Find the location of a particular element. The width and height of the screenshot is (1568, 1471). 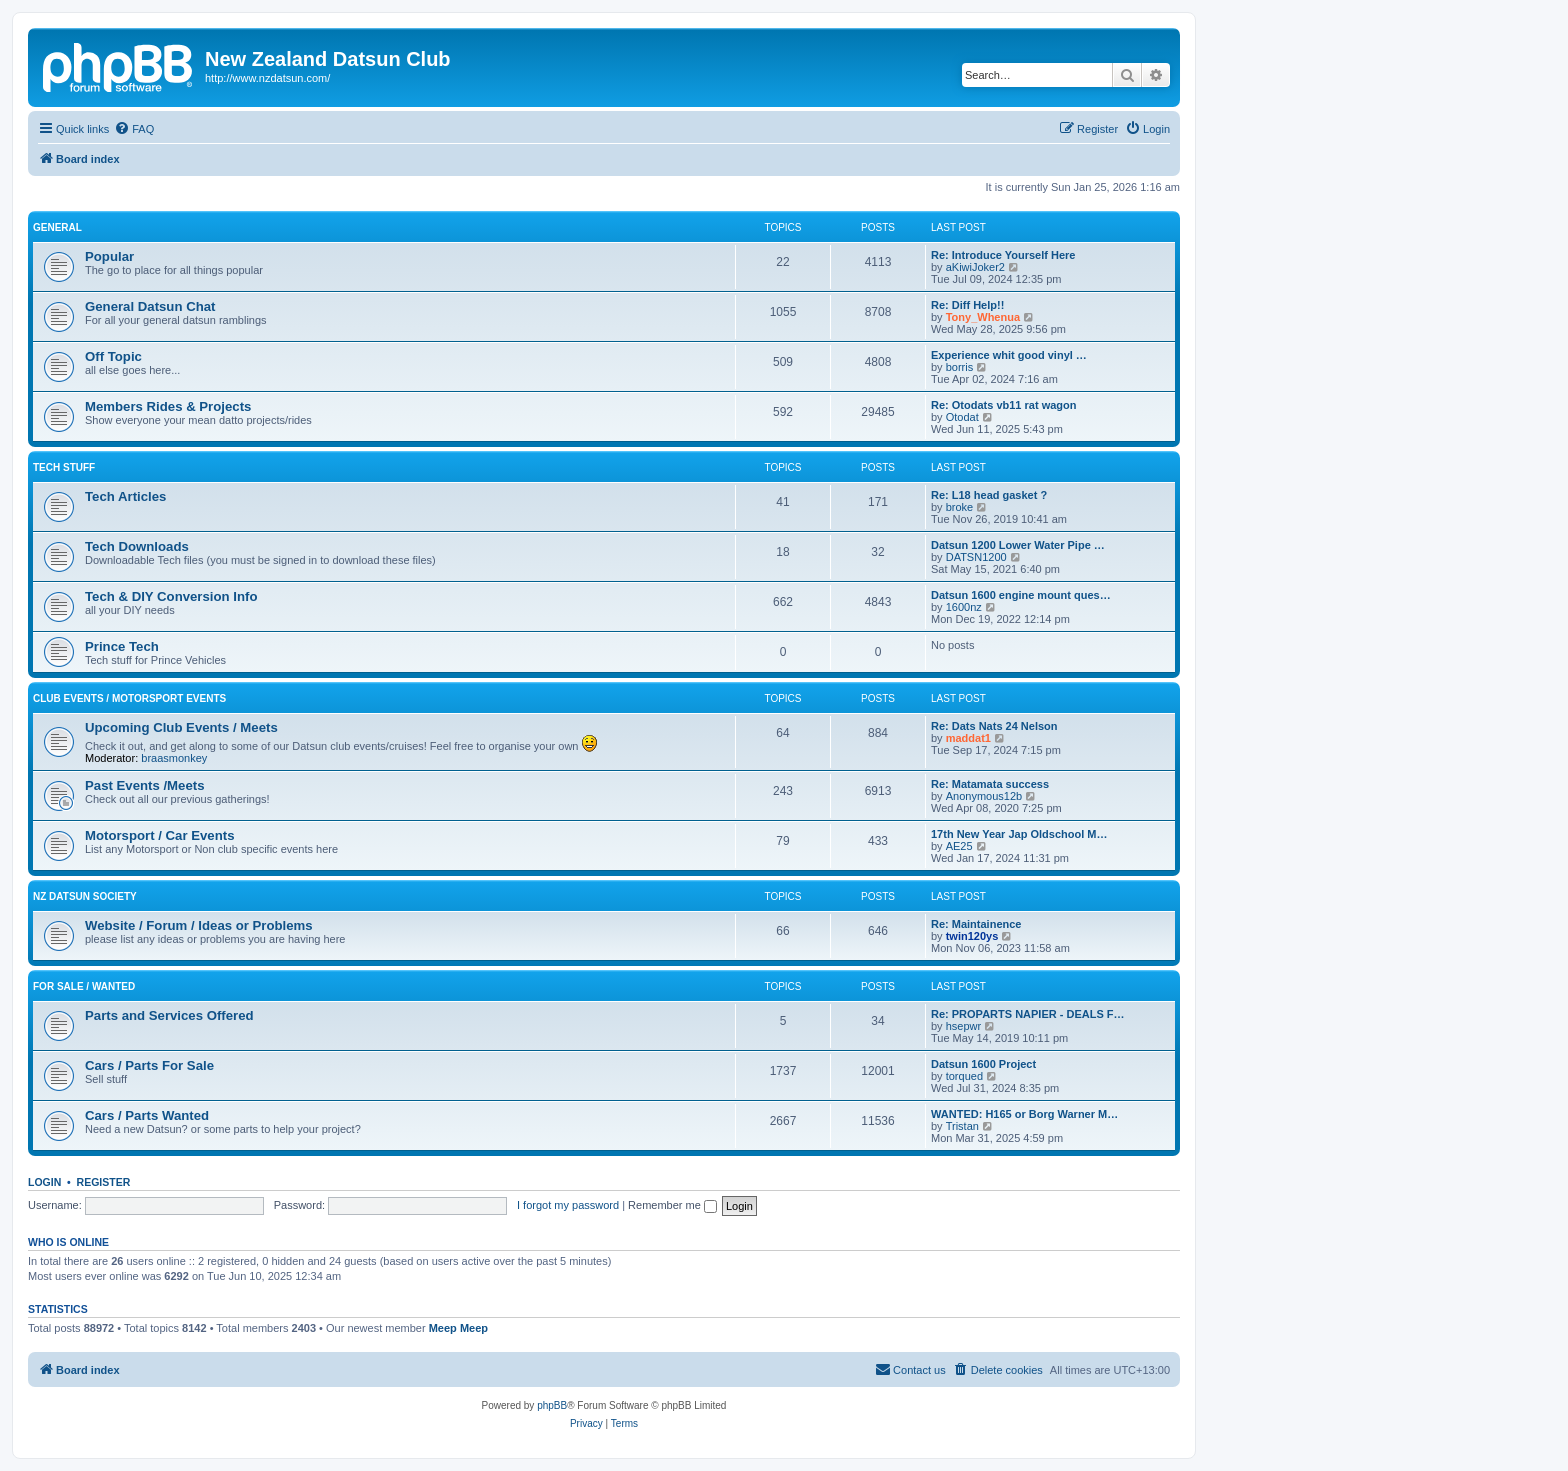

Otodat is located at coordinates (962, 417).